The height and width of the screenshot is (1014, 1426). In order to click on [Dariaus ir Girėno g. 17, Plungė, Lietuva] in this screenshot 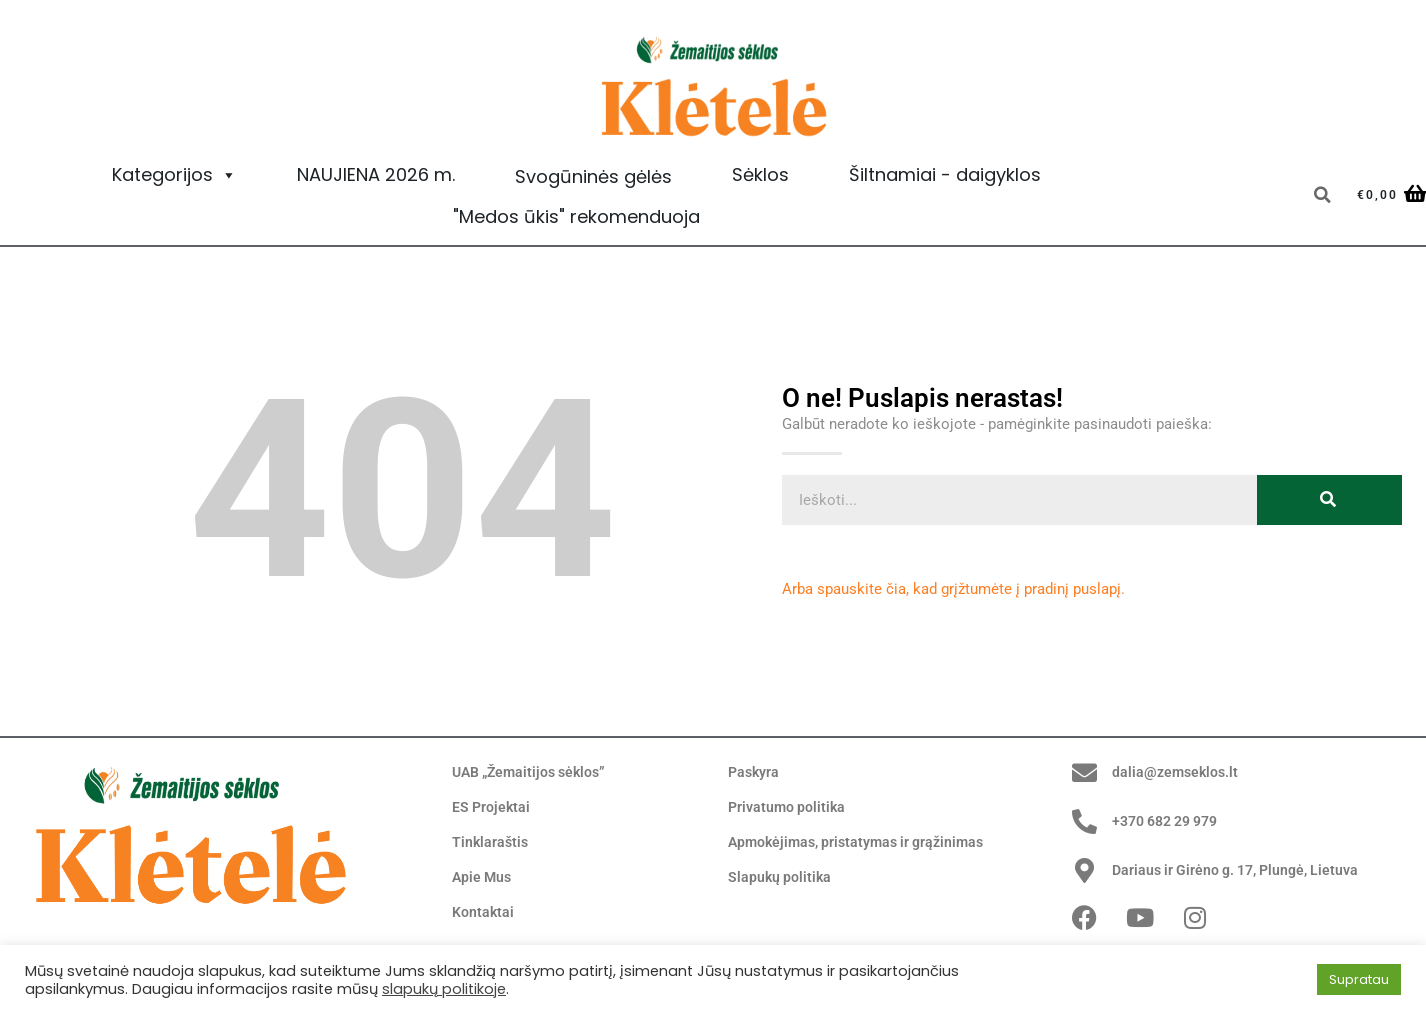, I will do `click(1084, 870)`.